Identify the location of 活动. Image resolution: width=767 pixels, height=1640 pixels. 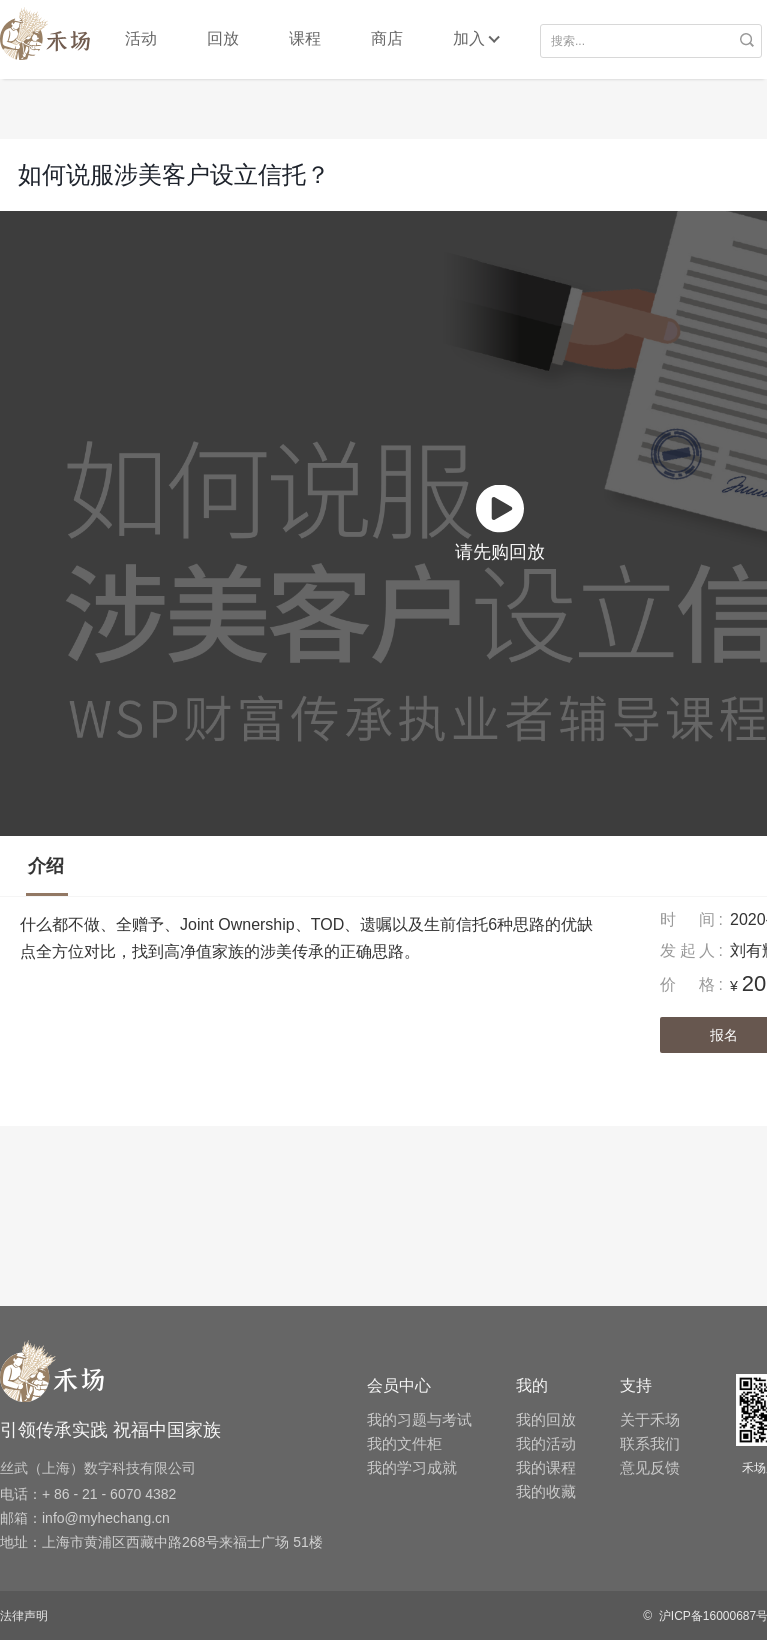
(141, 38).